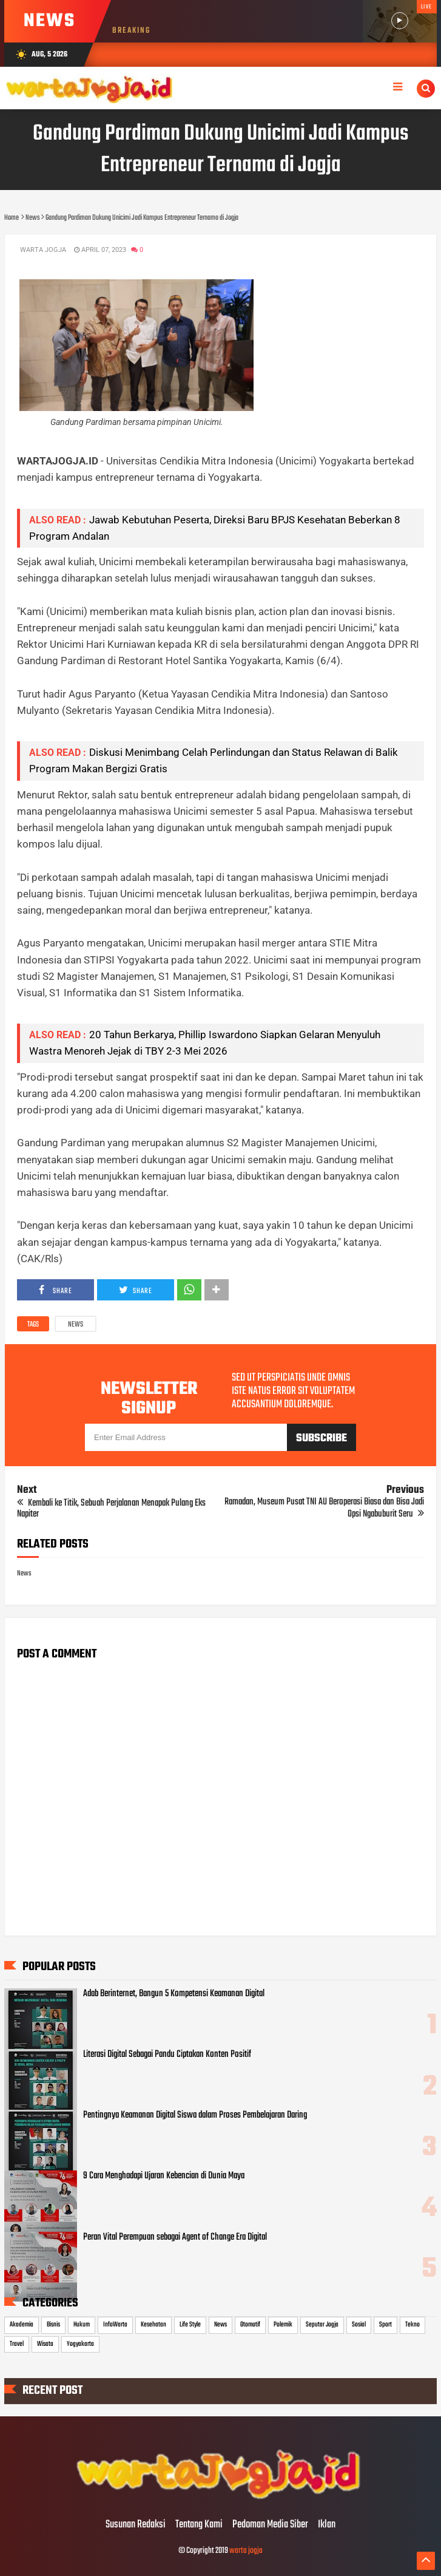 The height and width of the screenshot is (2576, 441). I want to click on Yogyakarta, so click(80, 2344).